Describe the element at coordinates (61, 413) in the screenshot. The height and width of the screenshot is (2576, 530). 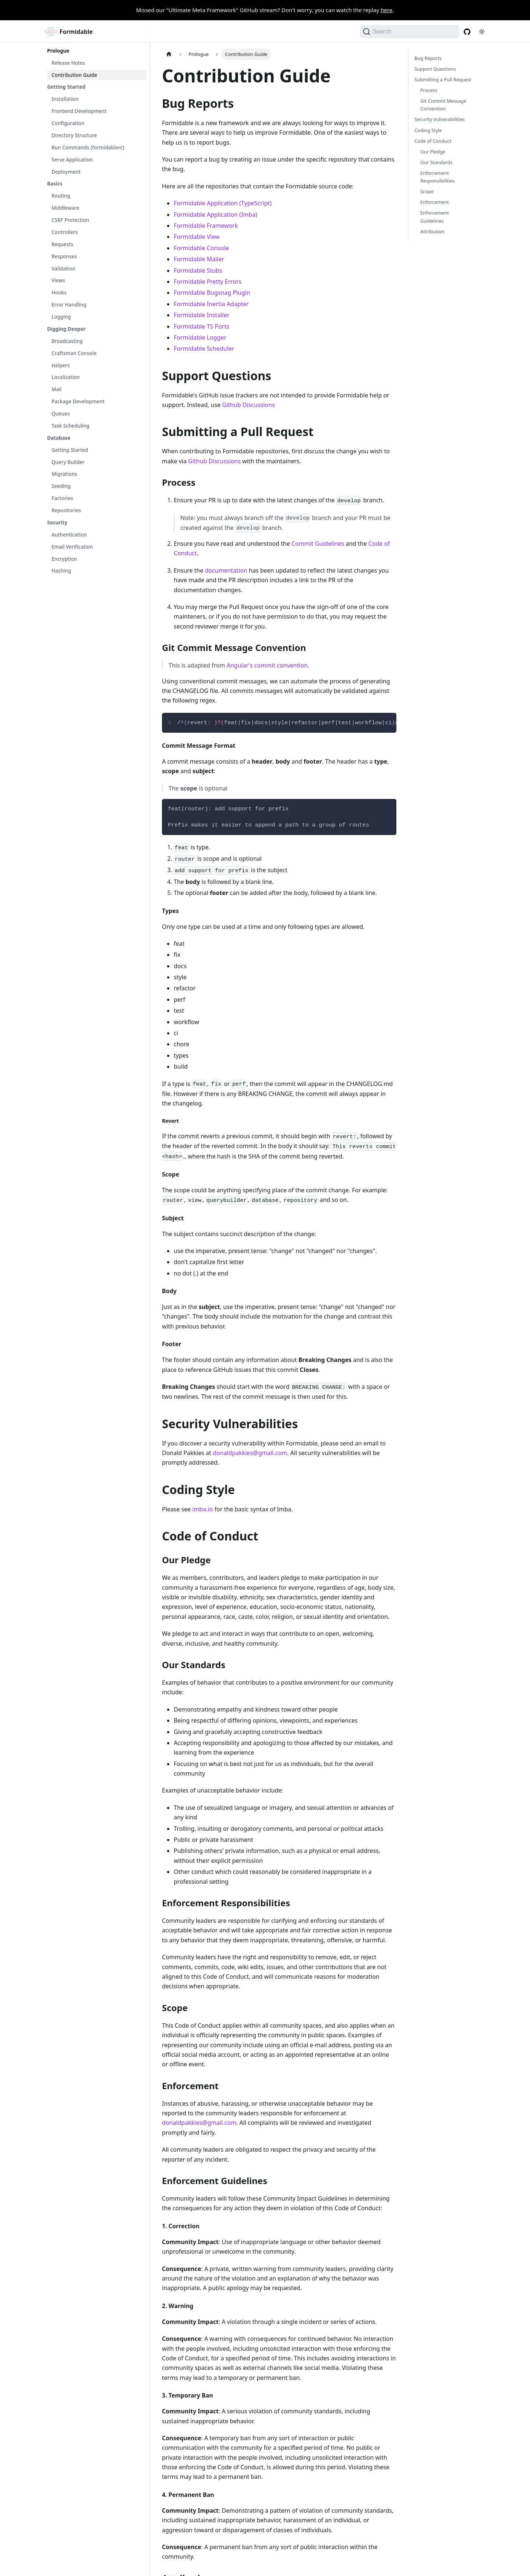
I see `Queues` at that location.